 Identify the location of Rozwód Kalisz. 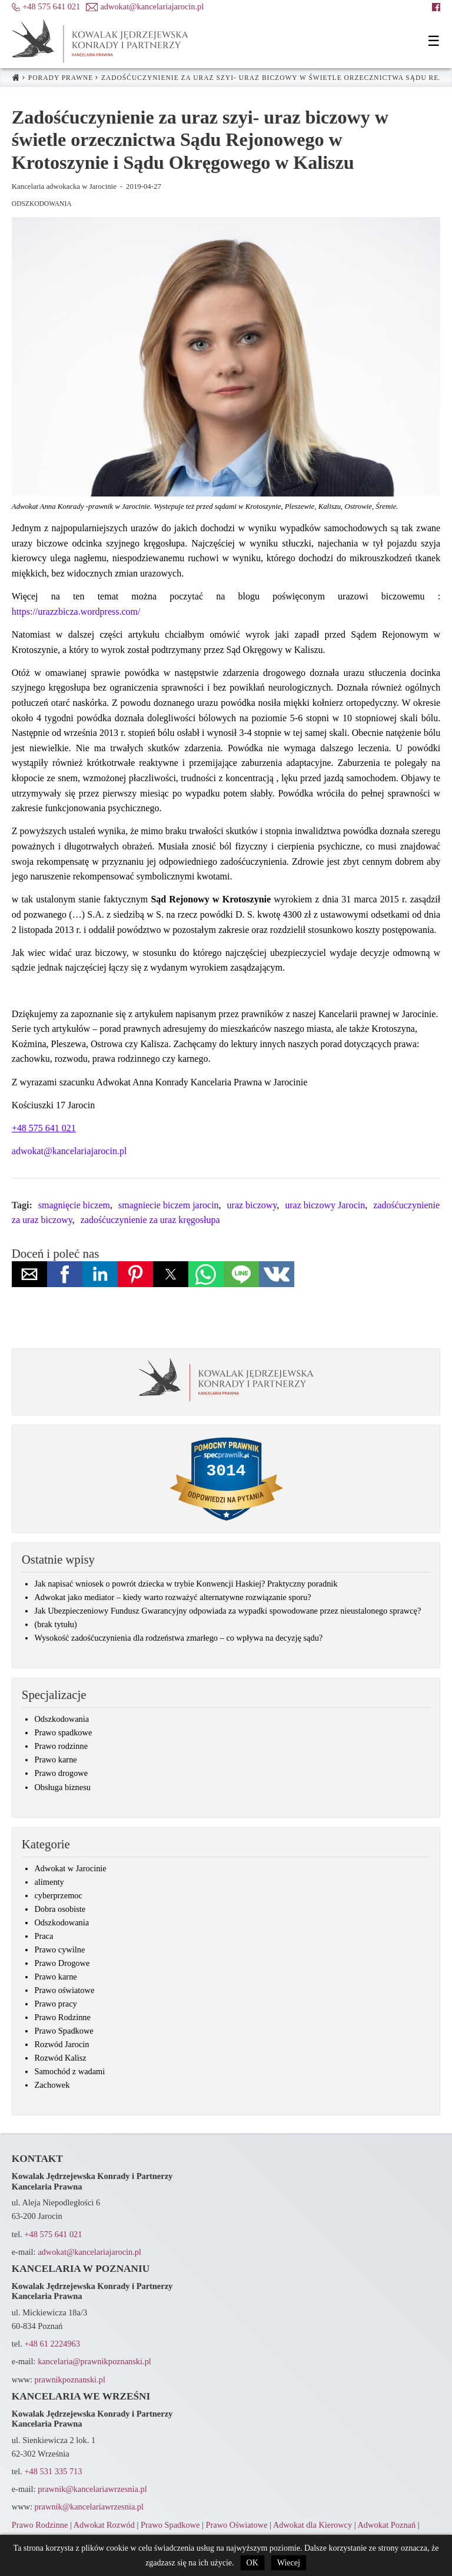
(60, 2057).